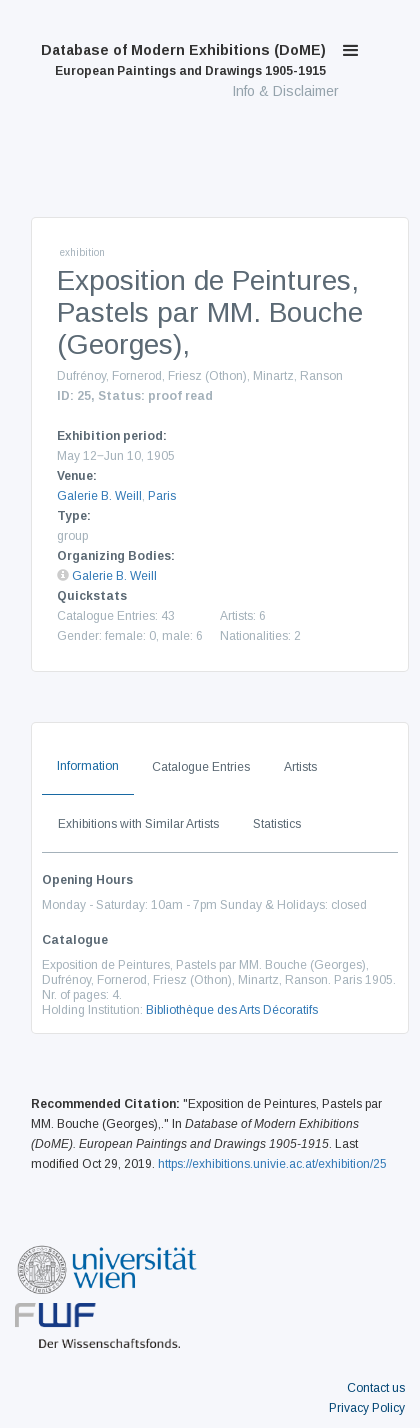  What do you see at coordinates (300, 767) in the screenshot?
I see `Artists [tab]` at bounding box center [300, 767].